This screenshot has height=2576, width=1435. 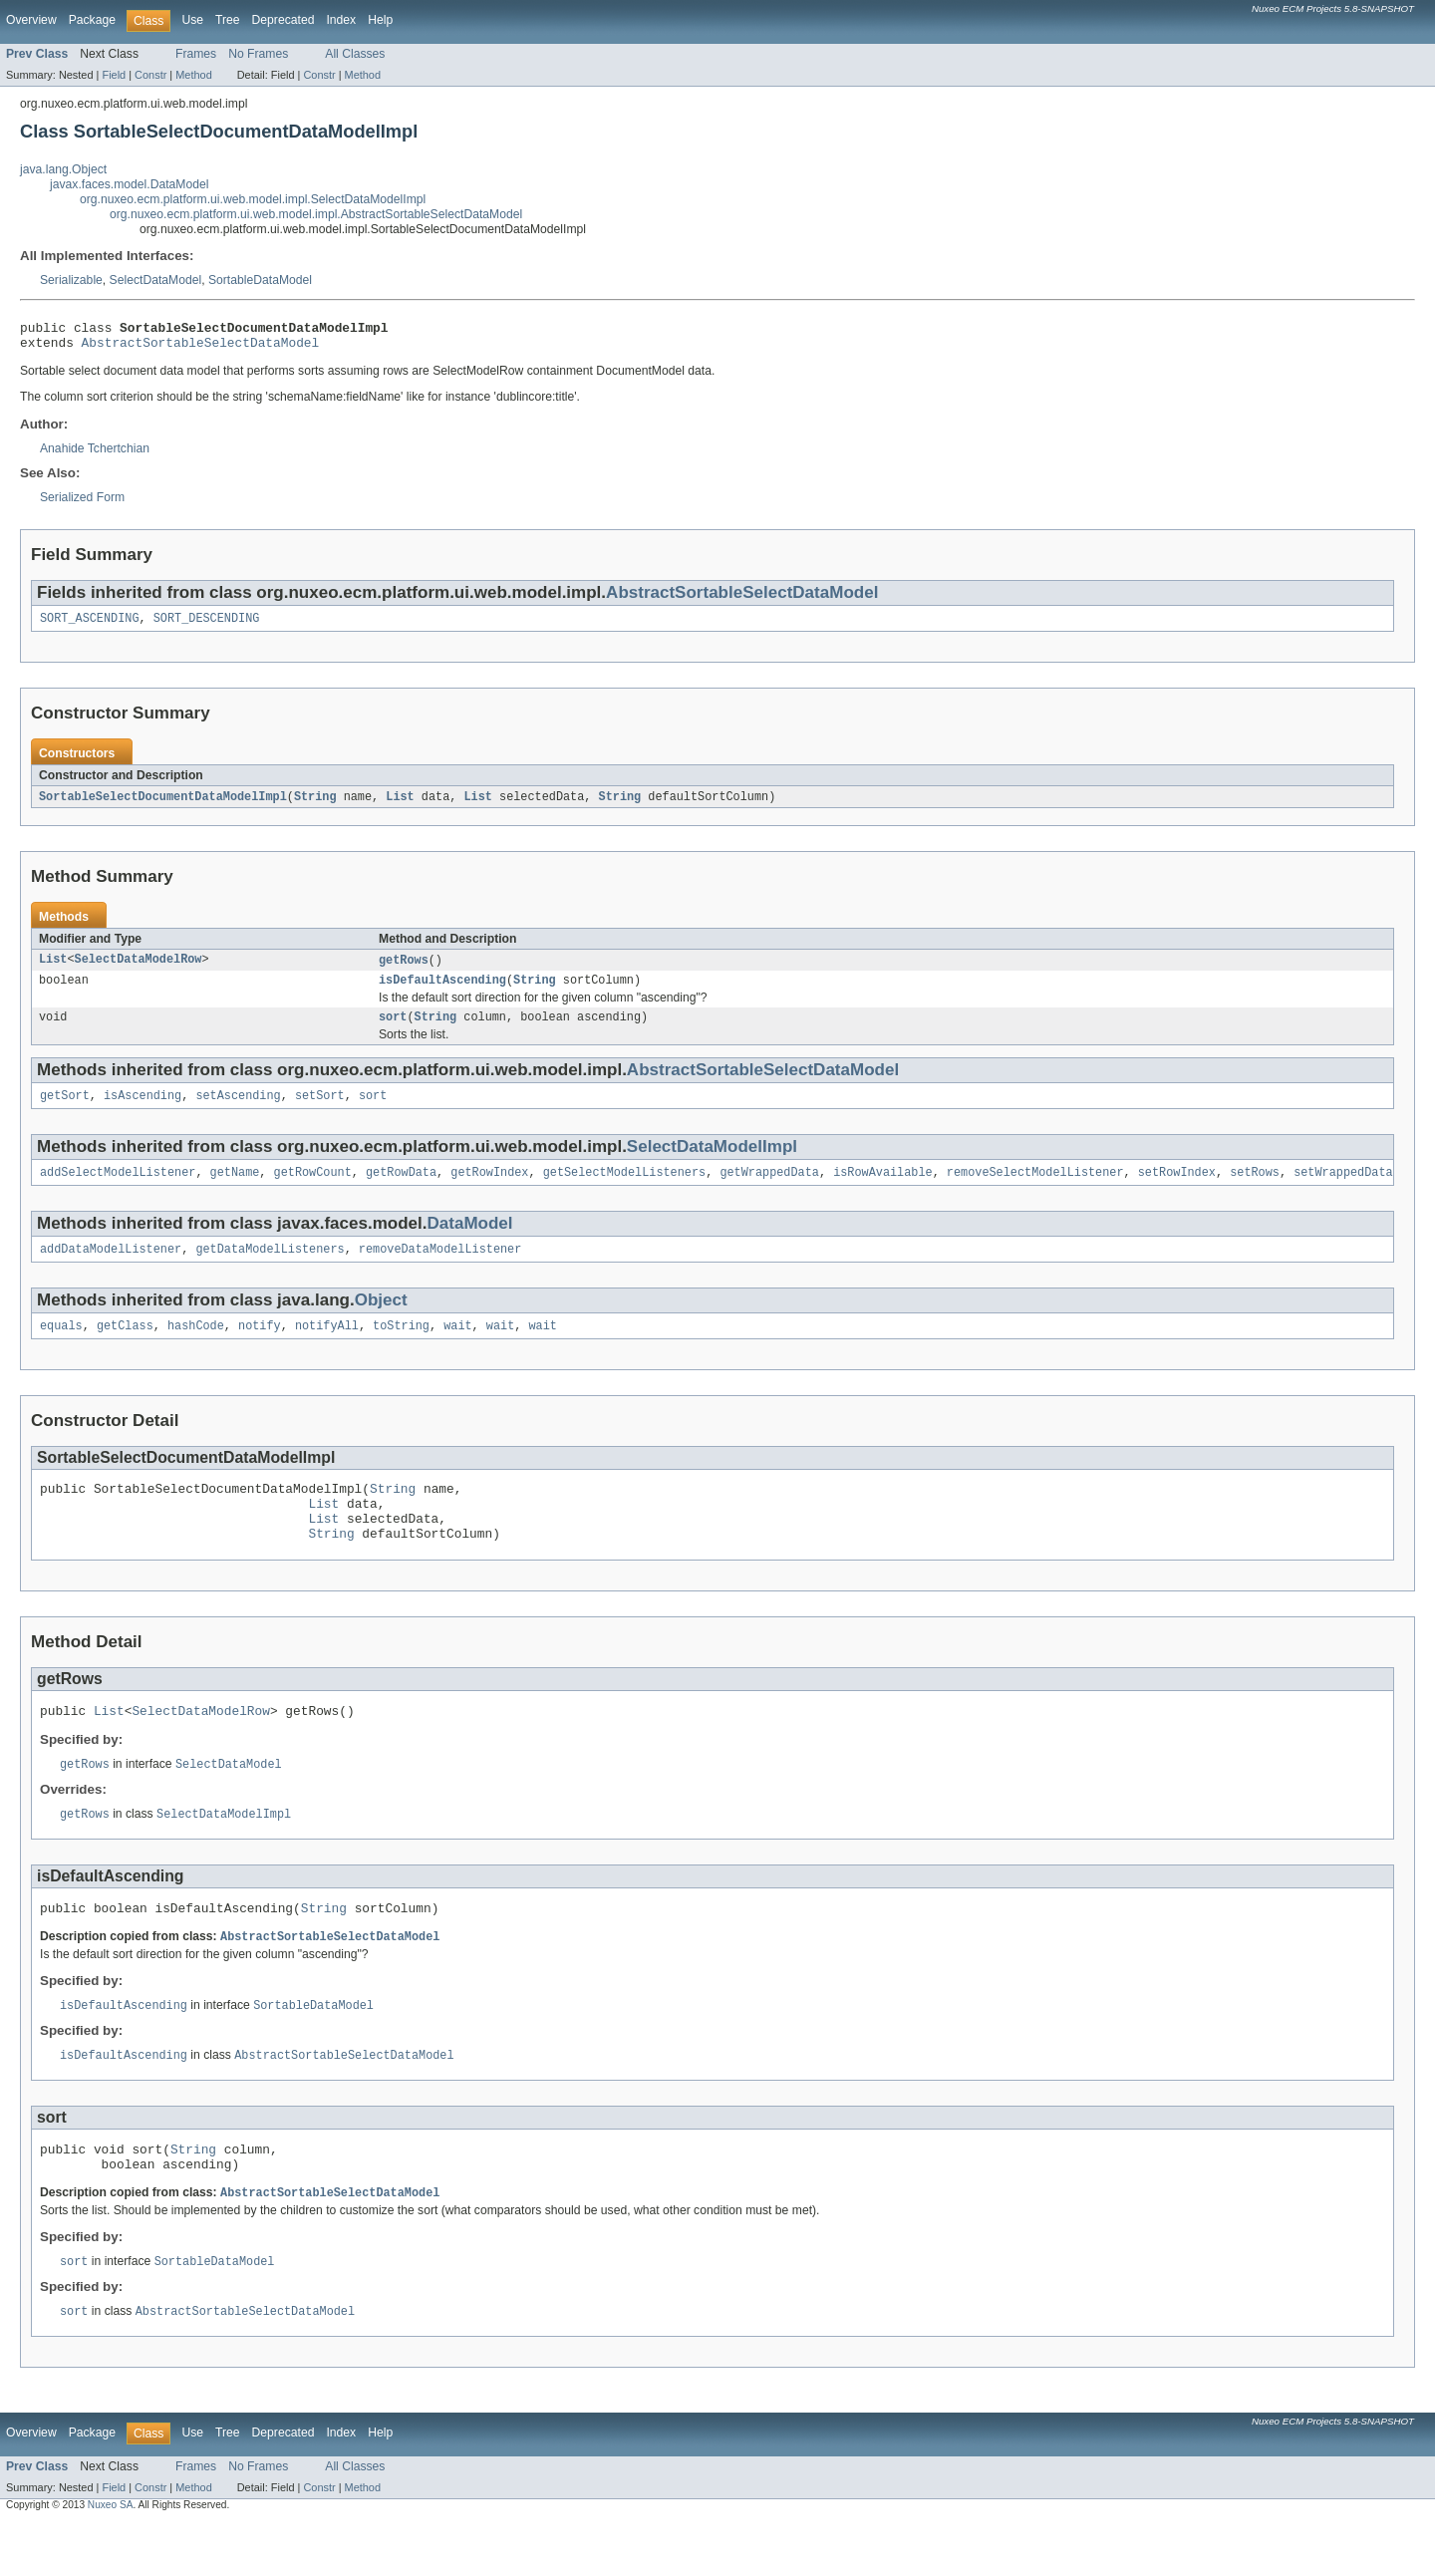 I want to click on SORT_ASCENDING, so click(x=90, y=626).